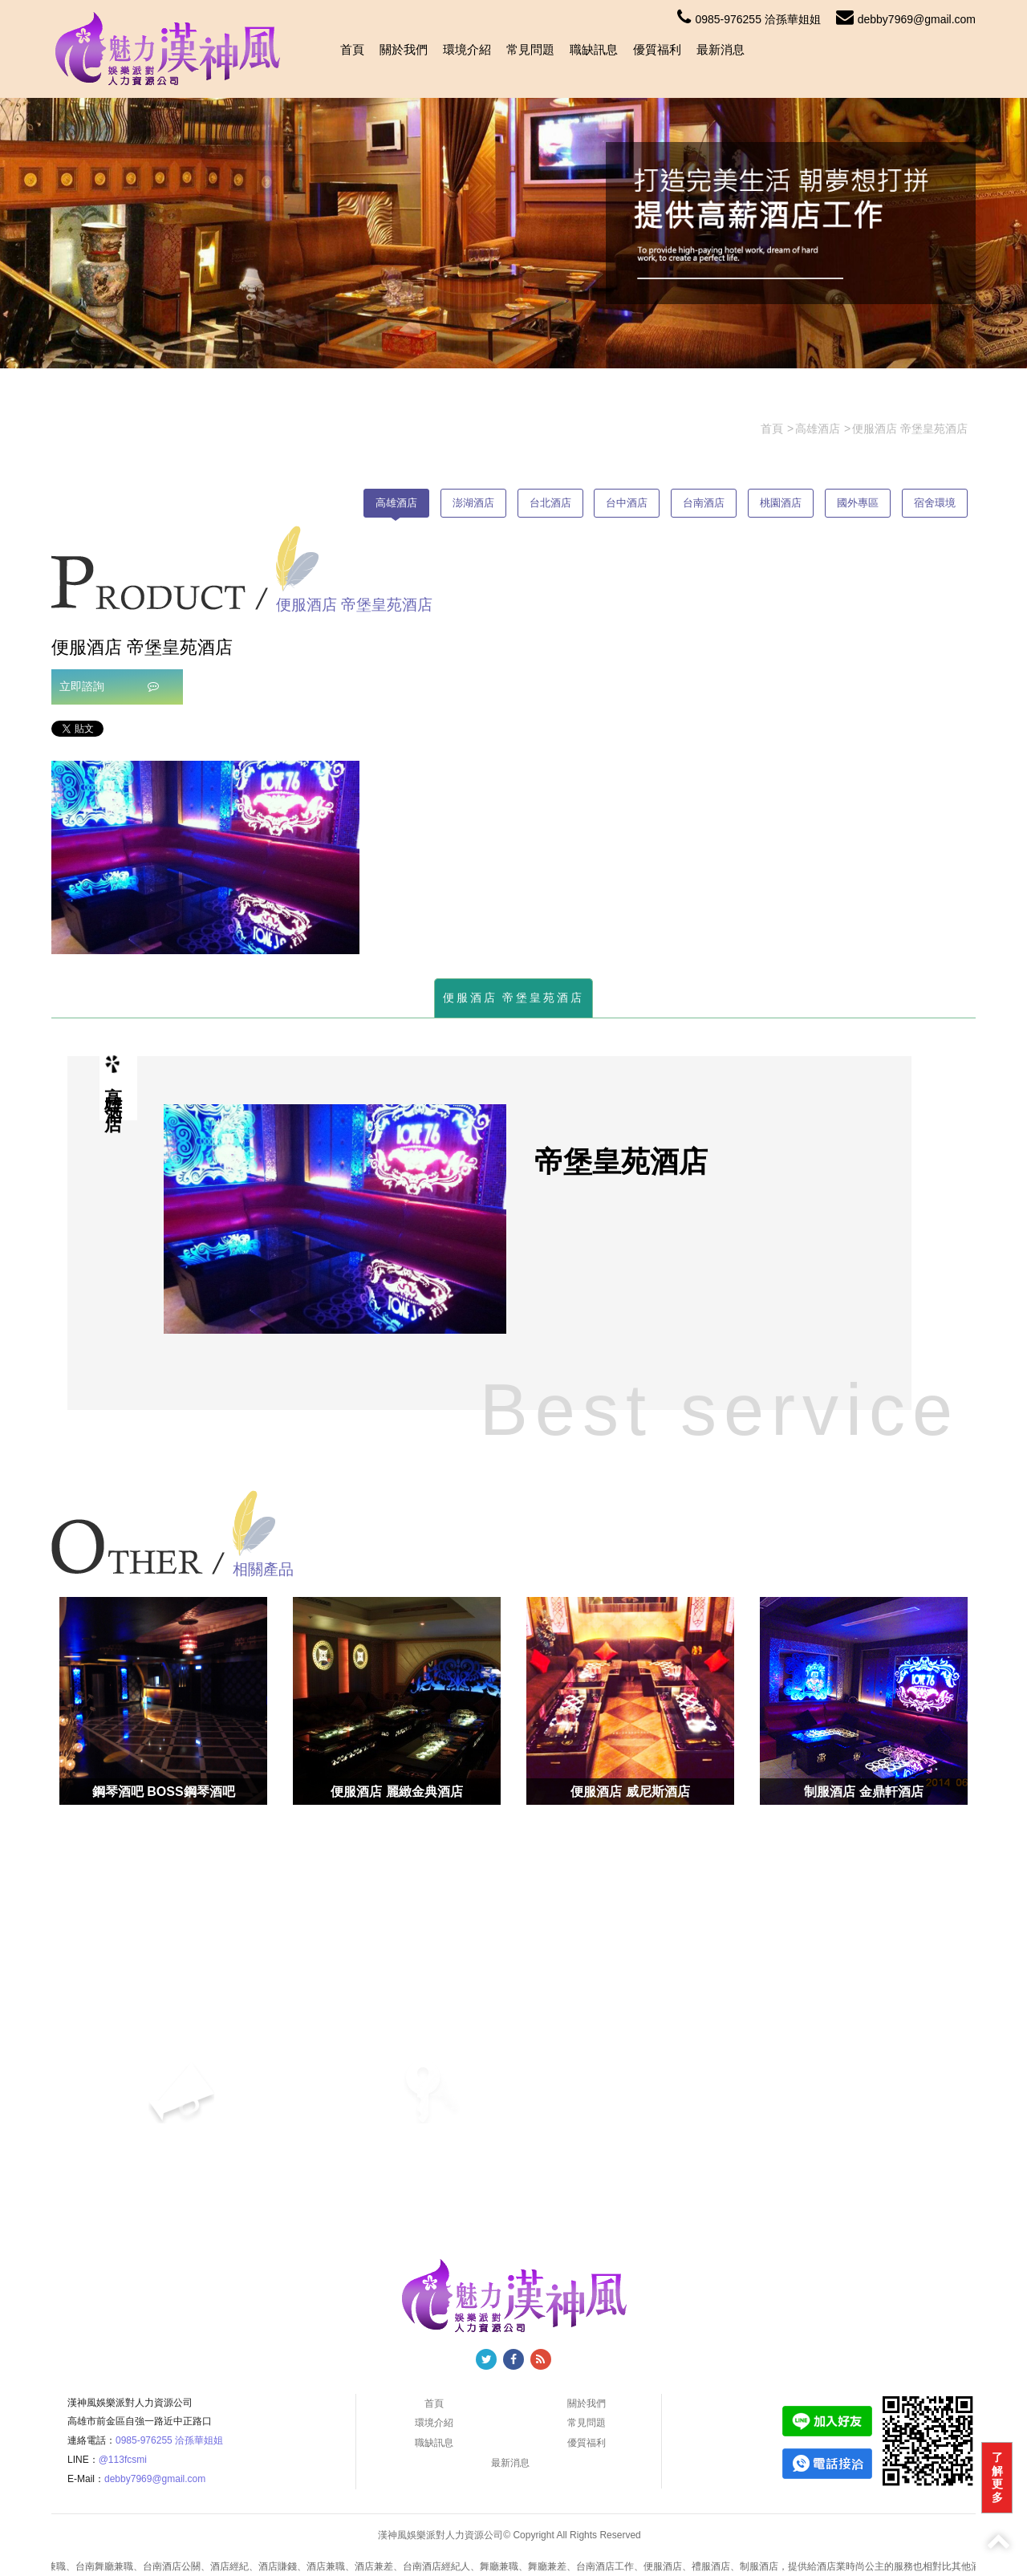 The image size is (1027, 2576). Describe the element at coordinates (935, 503) in the screenshot. I see `宿舍環境` at that location.